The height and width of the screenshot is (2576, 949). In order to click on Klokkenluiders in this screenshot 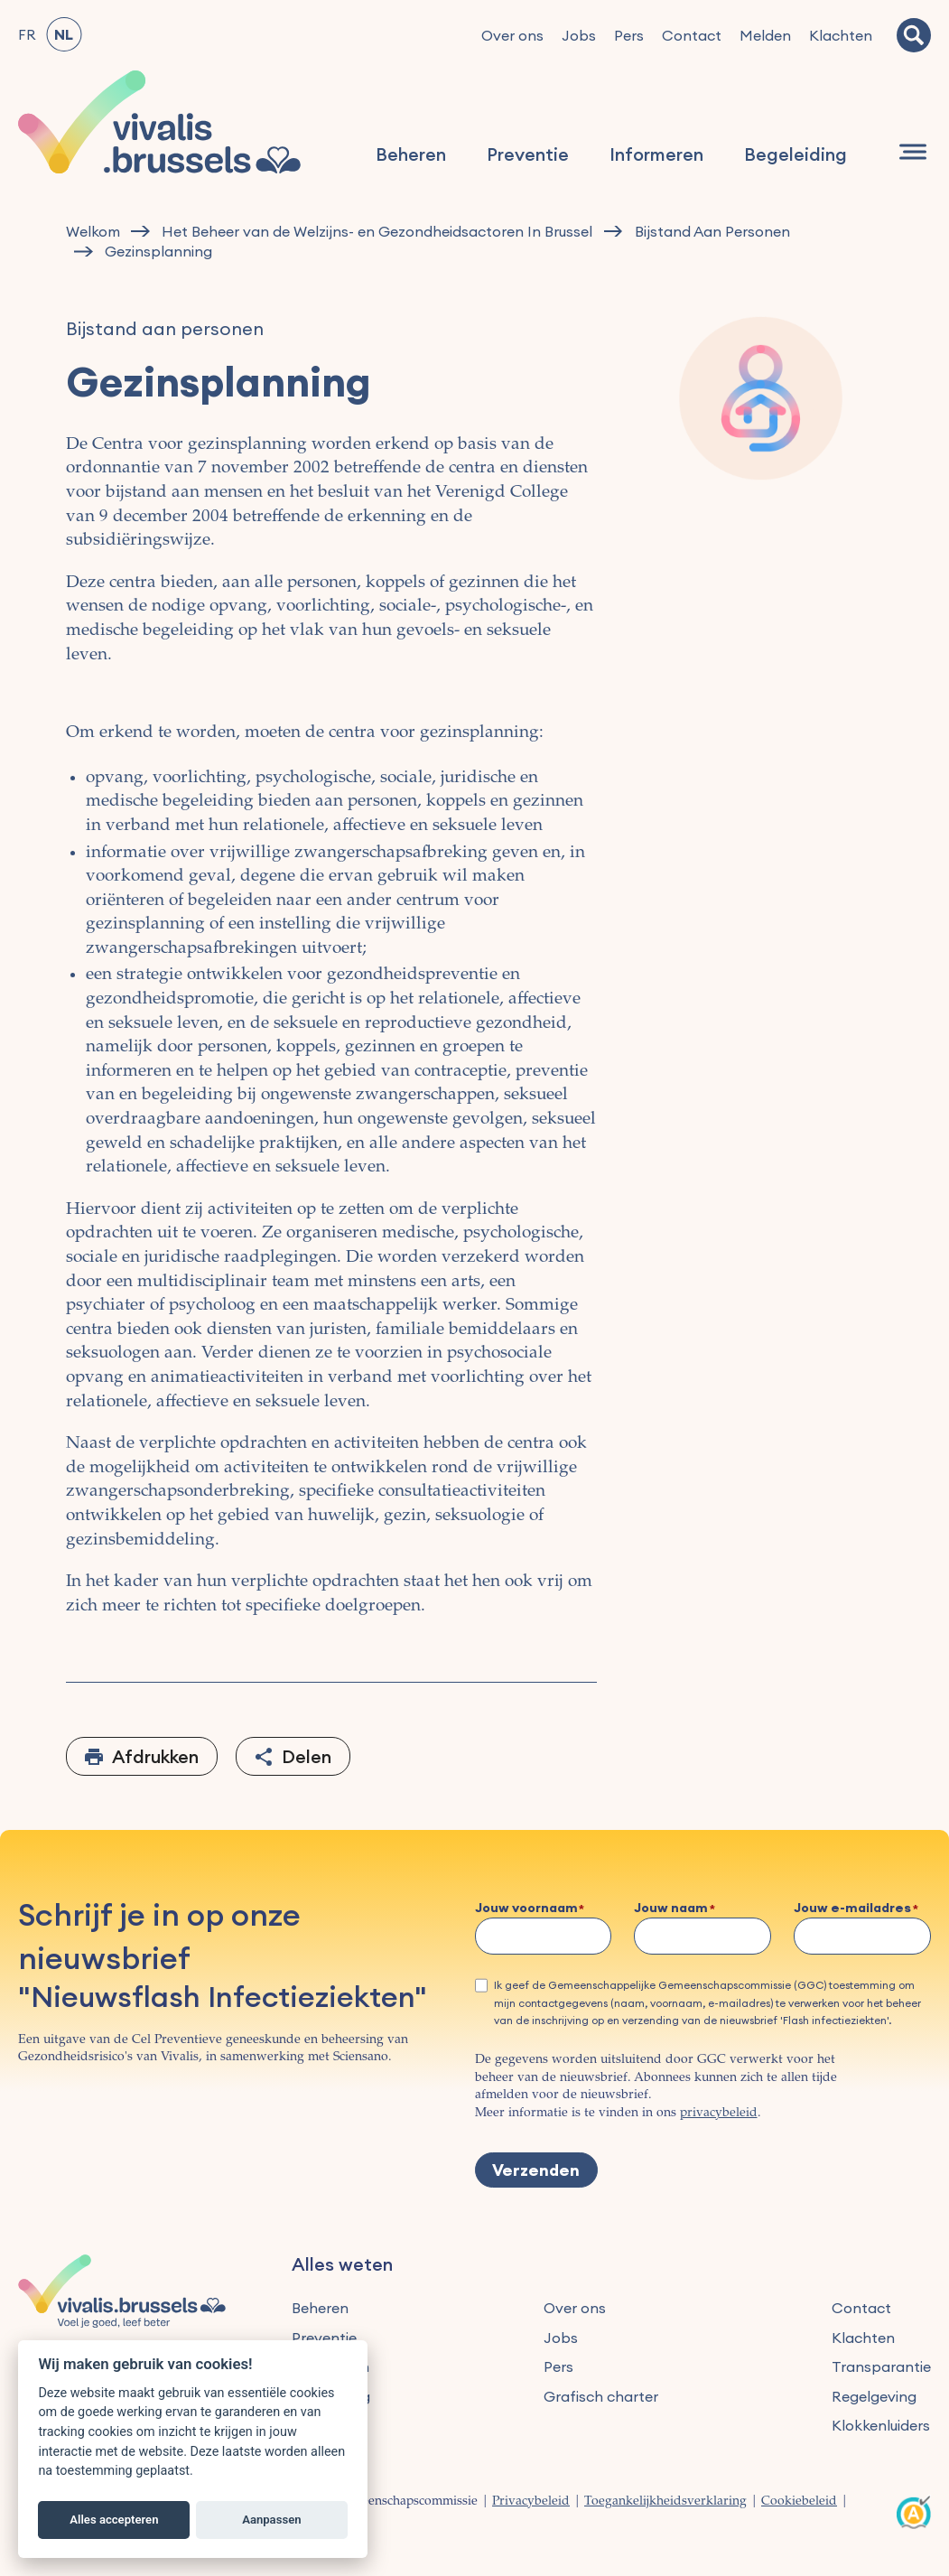, I will do `click(881, 2425)`.